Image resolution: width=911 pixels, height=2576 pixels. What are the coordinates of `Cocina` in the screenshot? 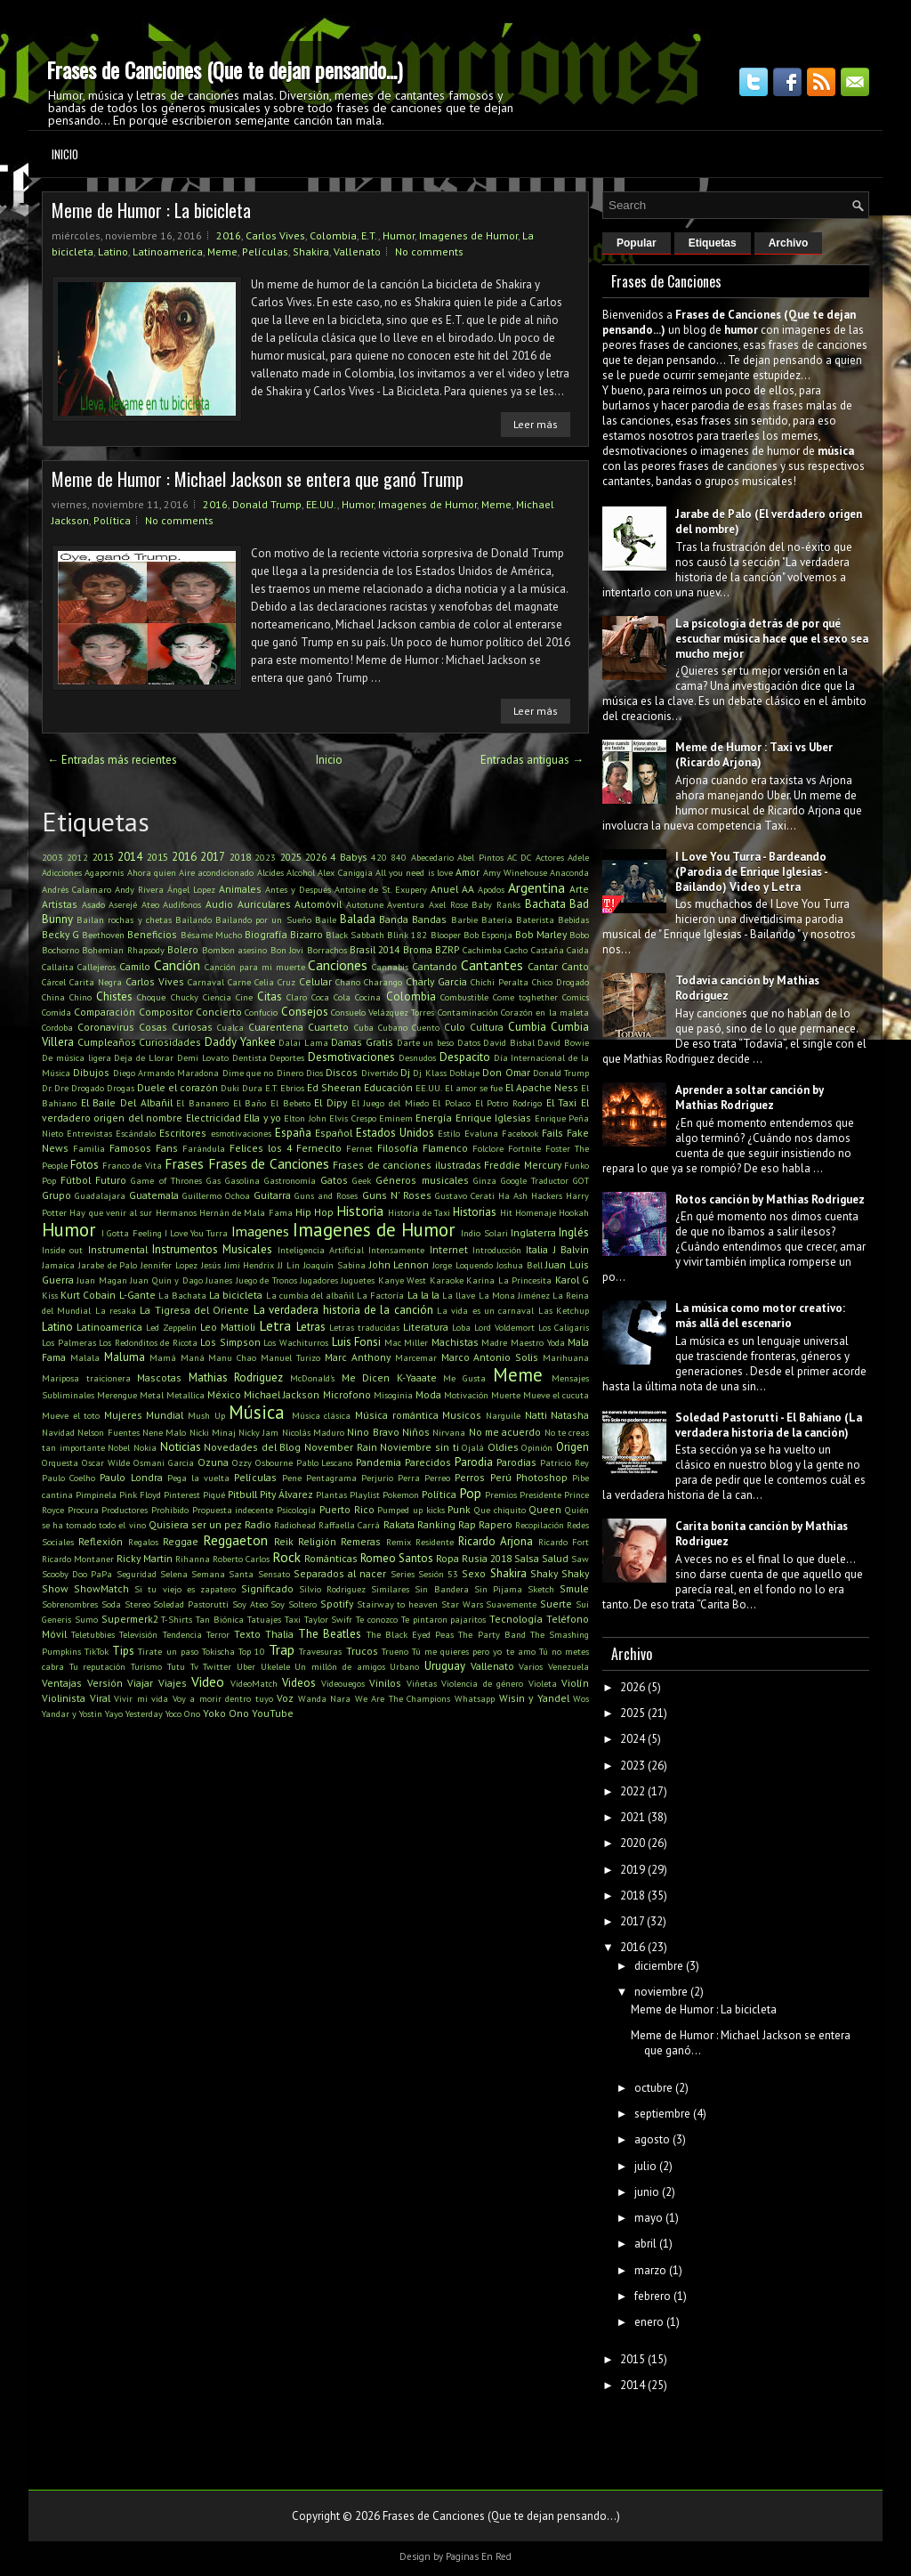 It's located at (368, 997).